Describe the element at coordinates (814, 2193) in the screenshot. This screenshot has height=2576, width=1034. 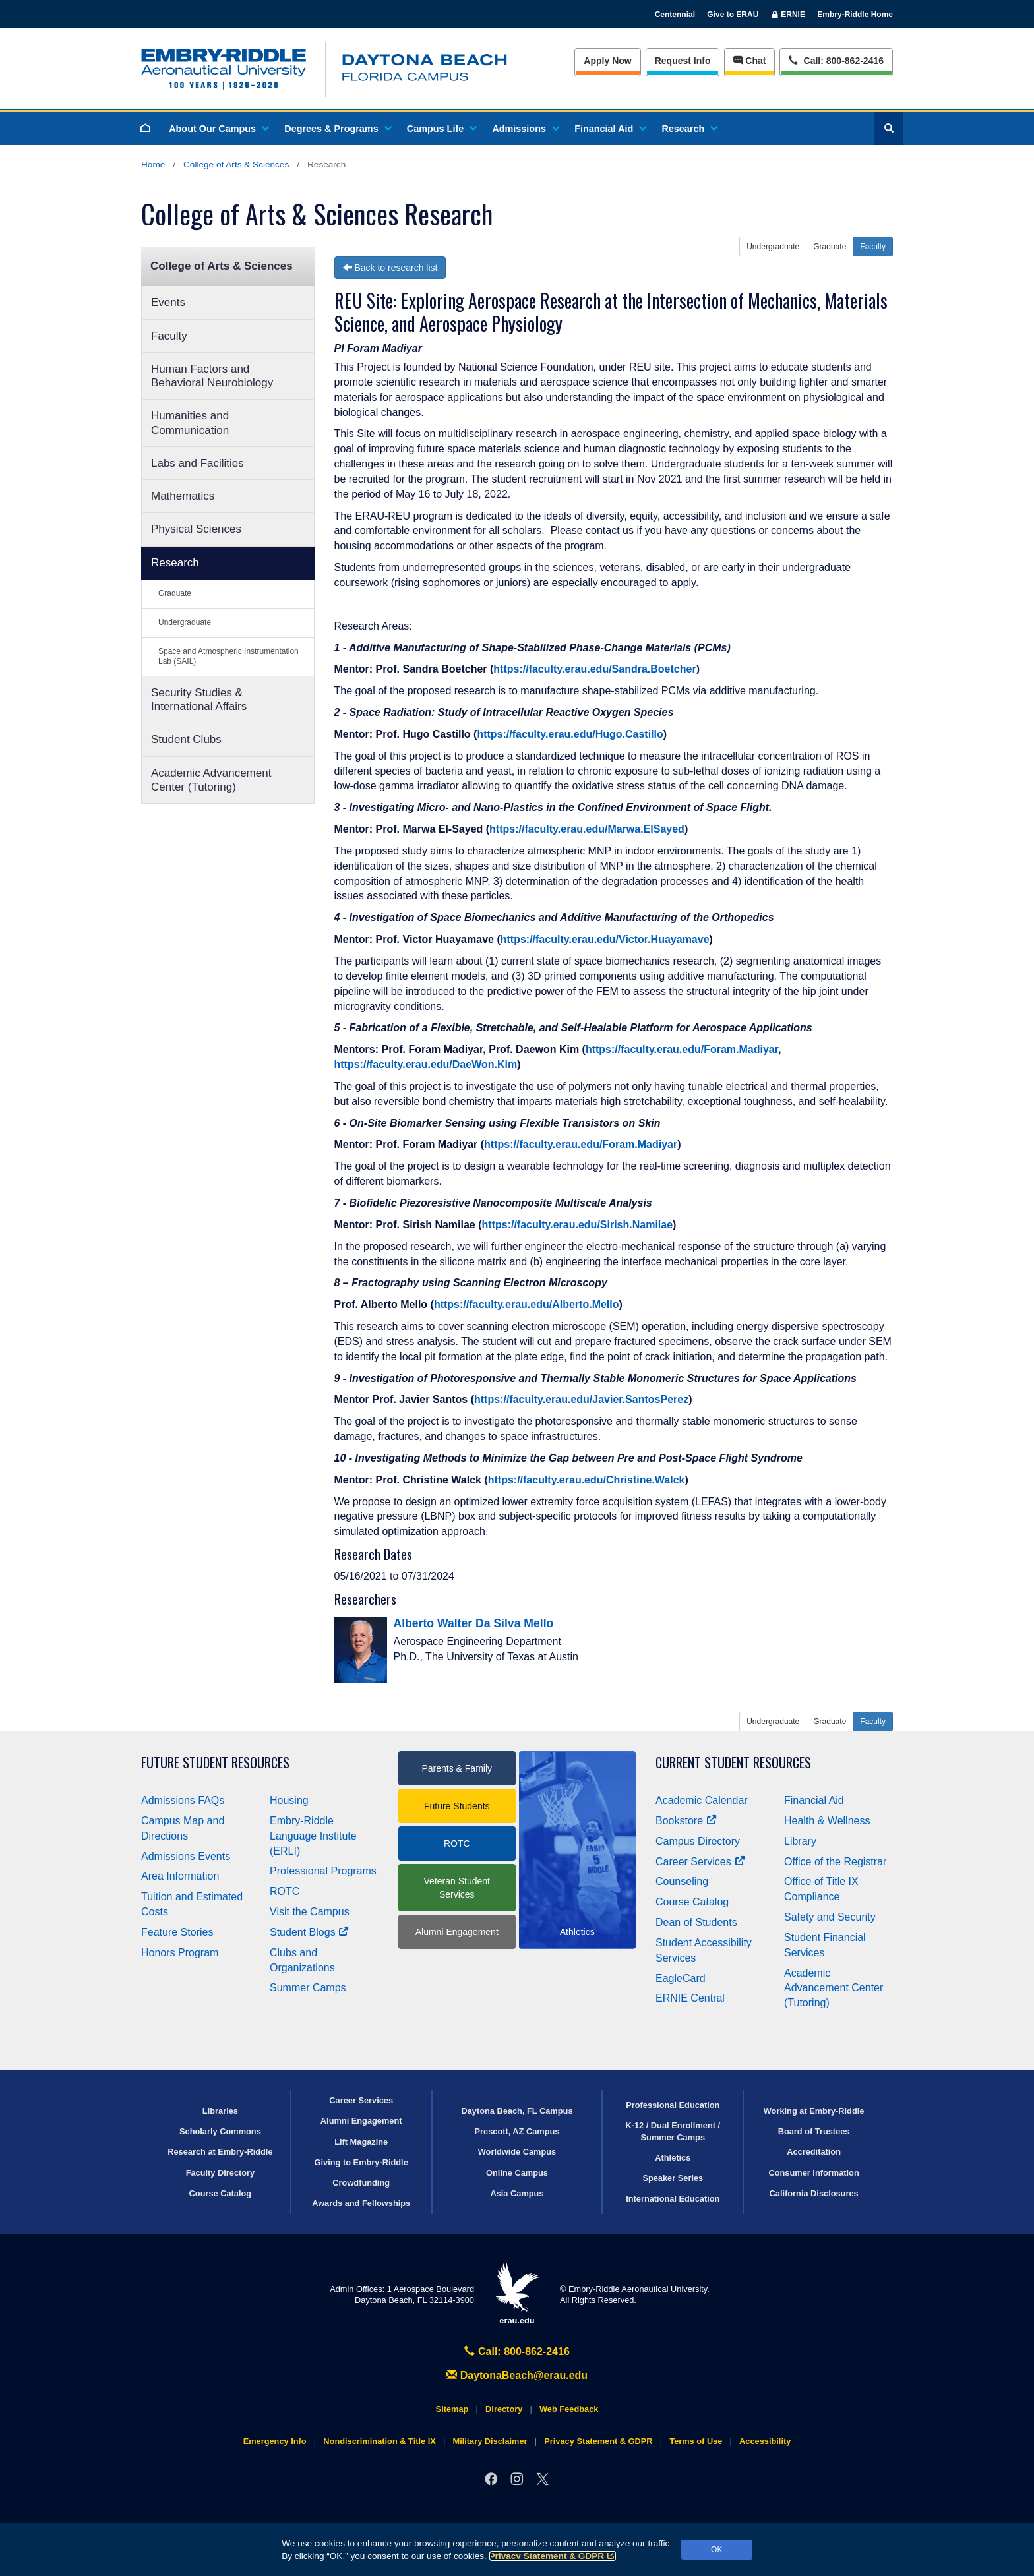
I see `California Disclosures` at that location.